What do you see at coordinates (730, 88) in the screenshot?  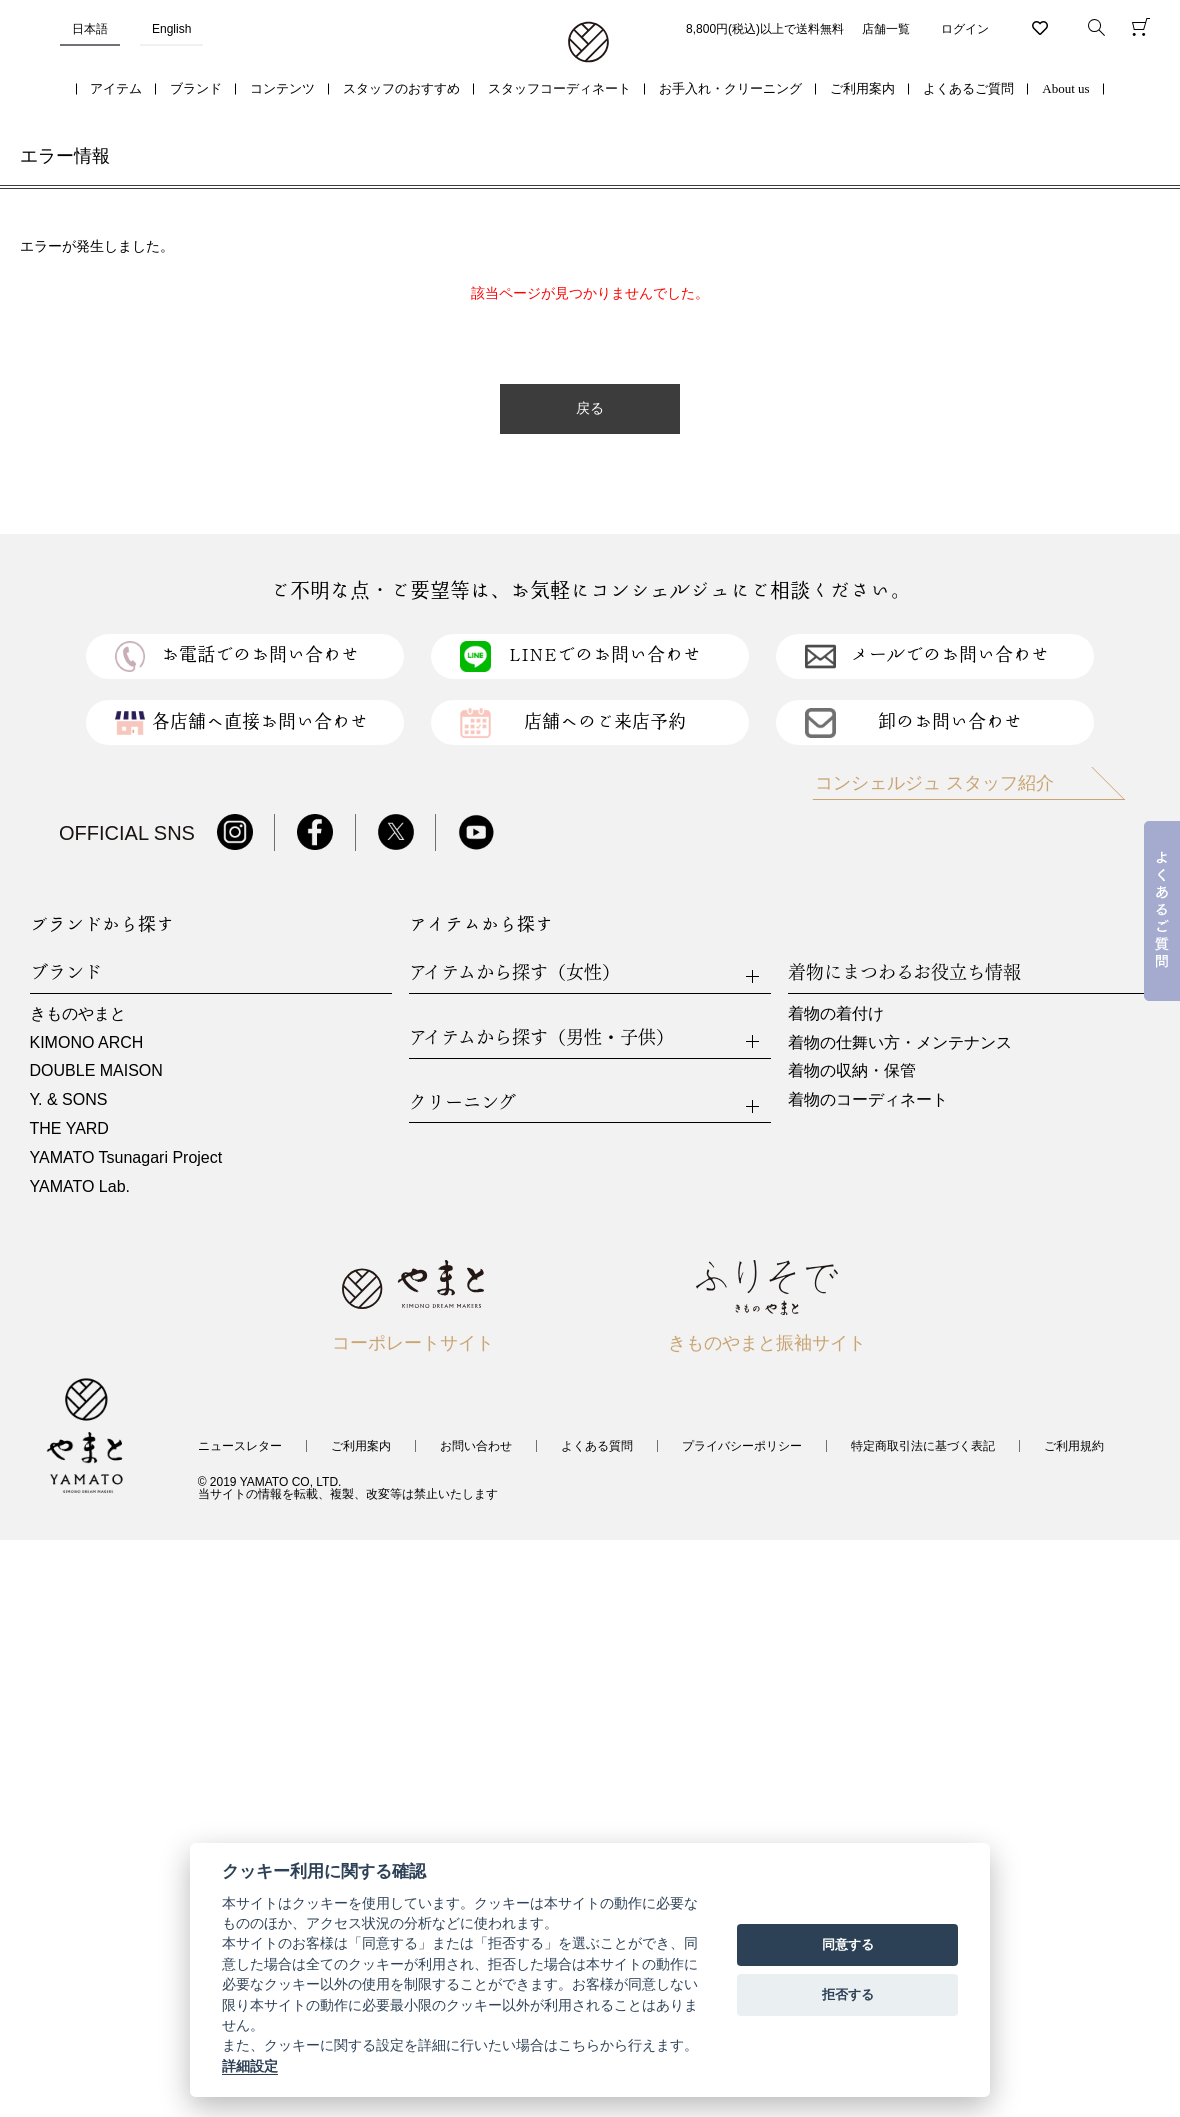 I see `お手入れ・クリーニング` at bounding box center [730, 88].